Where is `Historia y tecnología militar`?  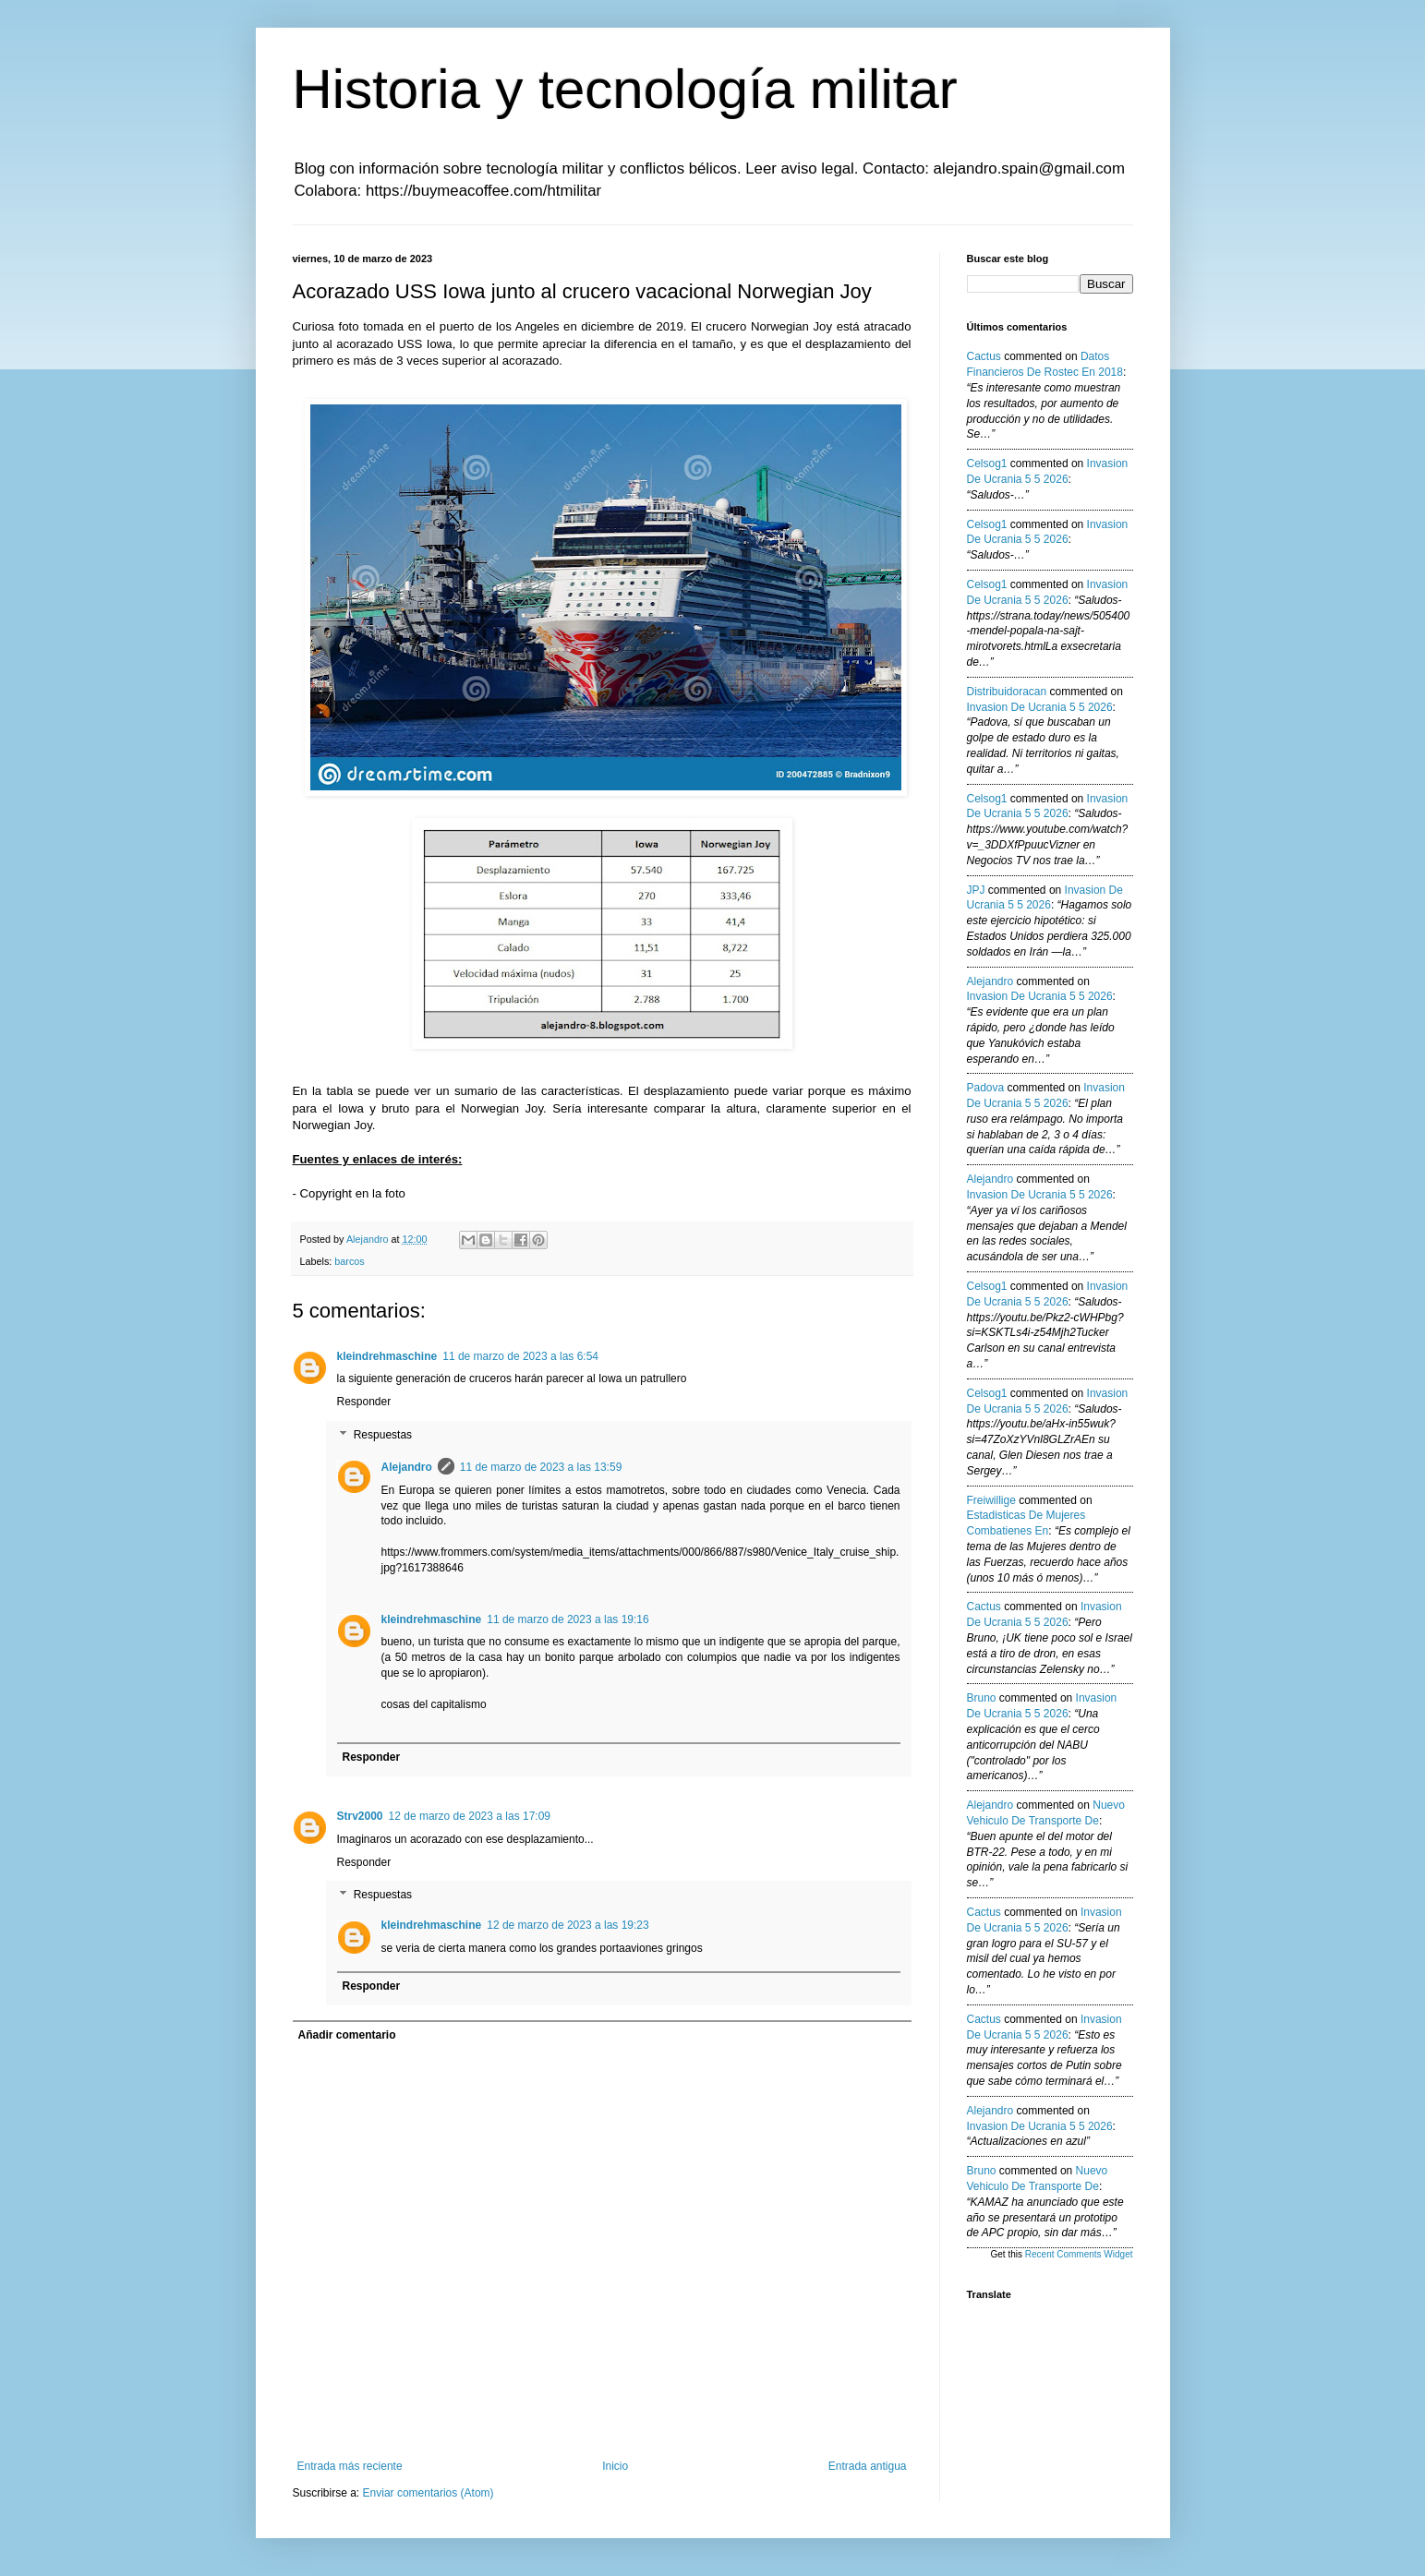 Historia y tecnología militar is located at coordinates (625, 89).